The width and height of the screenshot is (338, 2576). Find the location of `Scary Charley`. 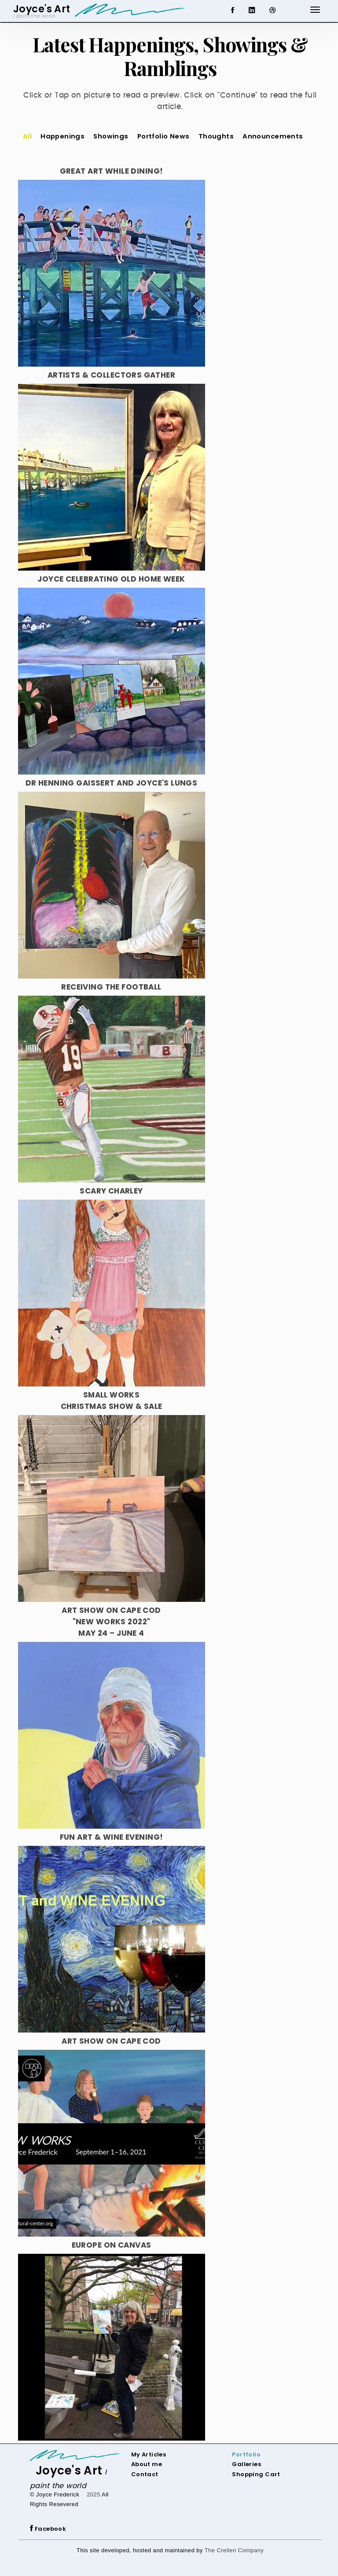

Scary Charley is located at coordinates (111, 1191).